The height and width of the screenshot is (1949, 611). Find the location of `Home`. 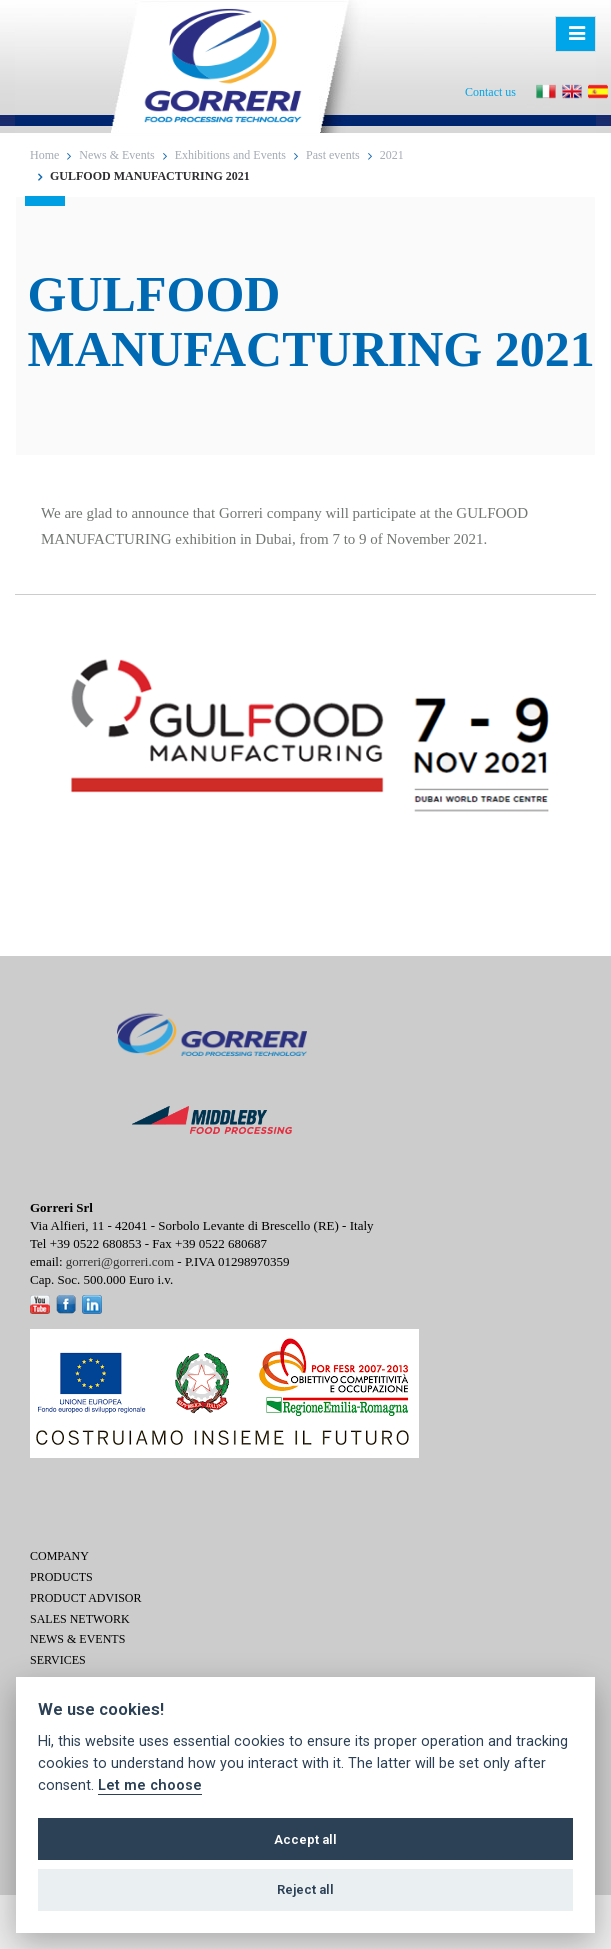

Home is located at coordinates (44, 155).